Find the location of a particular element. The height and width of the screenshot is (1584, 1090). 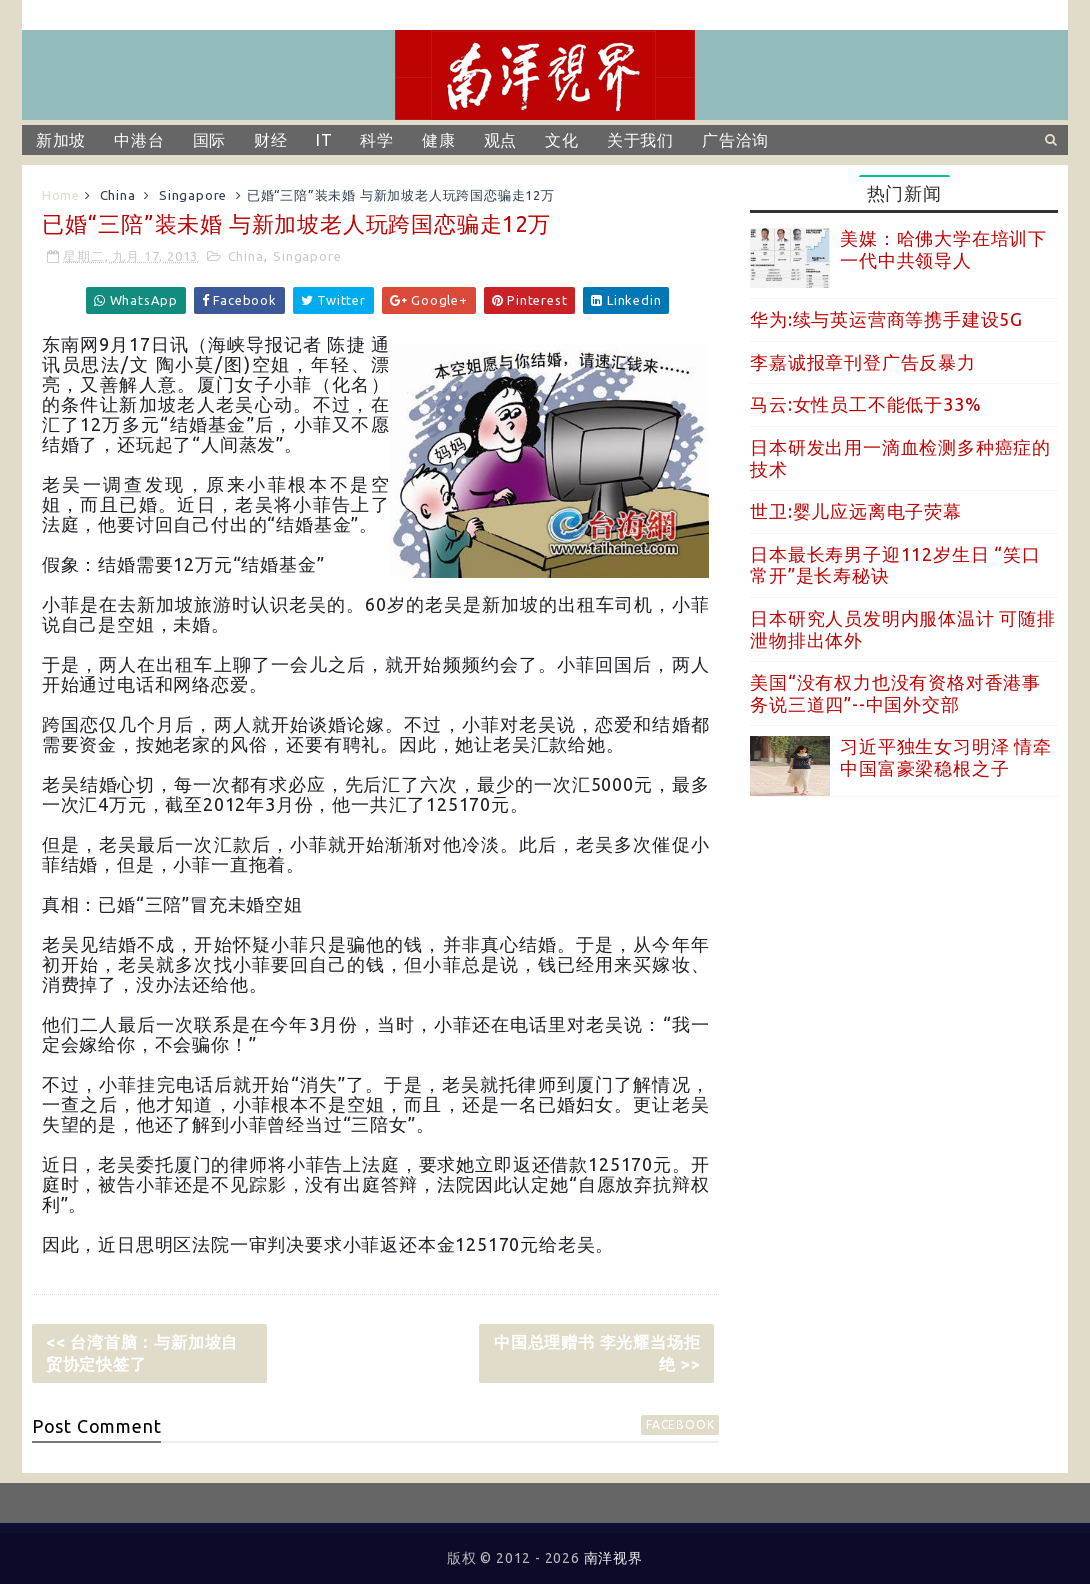

财经 is located at coordinates (271, 140).